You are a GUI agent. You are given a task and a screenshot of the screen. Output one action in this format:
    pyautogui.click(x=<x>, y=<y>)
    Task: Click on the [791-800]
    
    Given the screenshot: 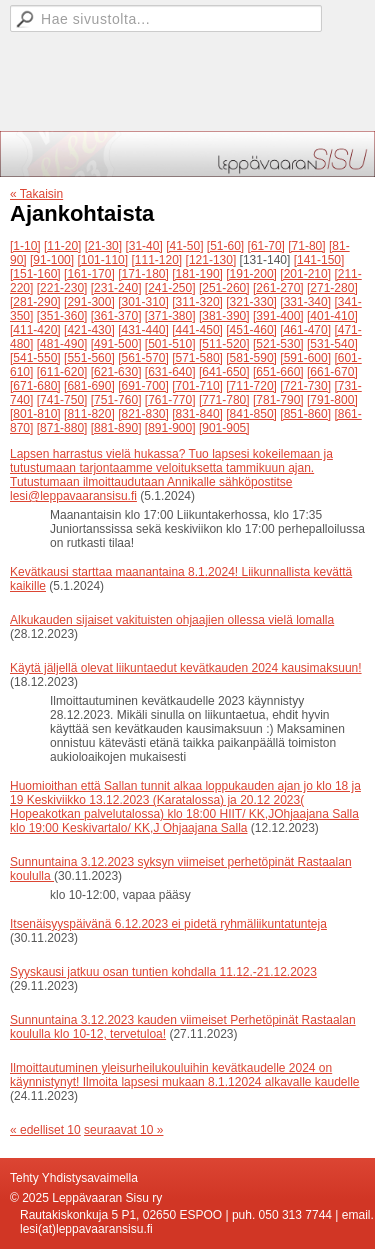 What is the action you would take?
    pyautogui.click(x=332, y=400)
    